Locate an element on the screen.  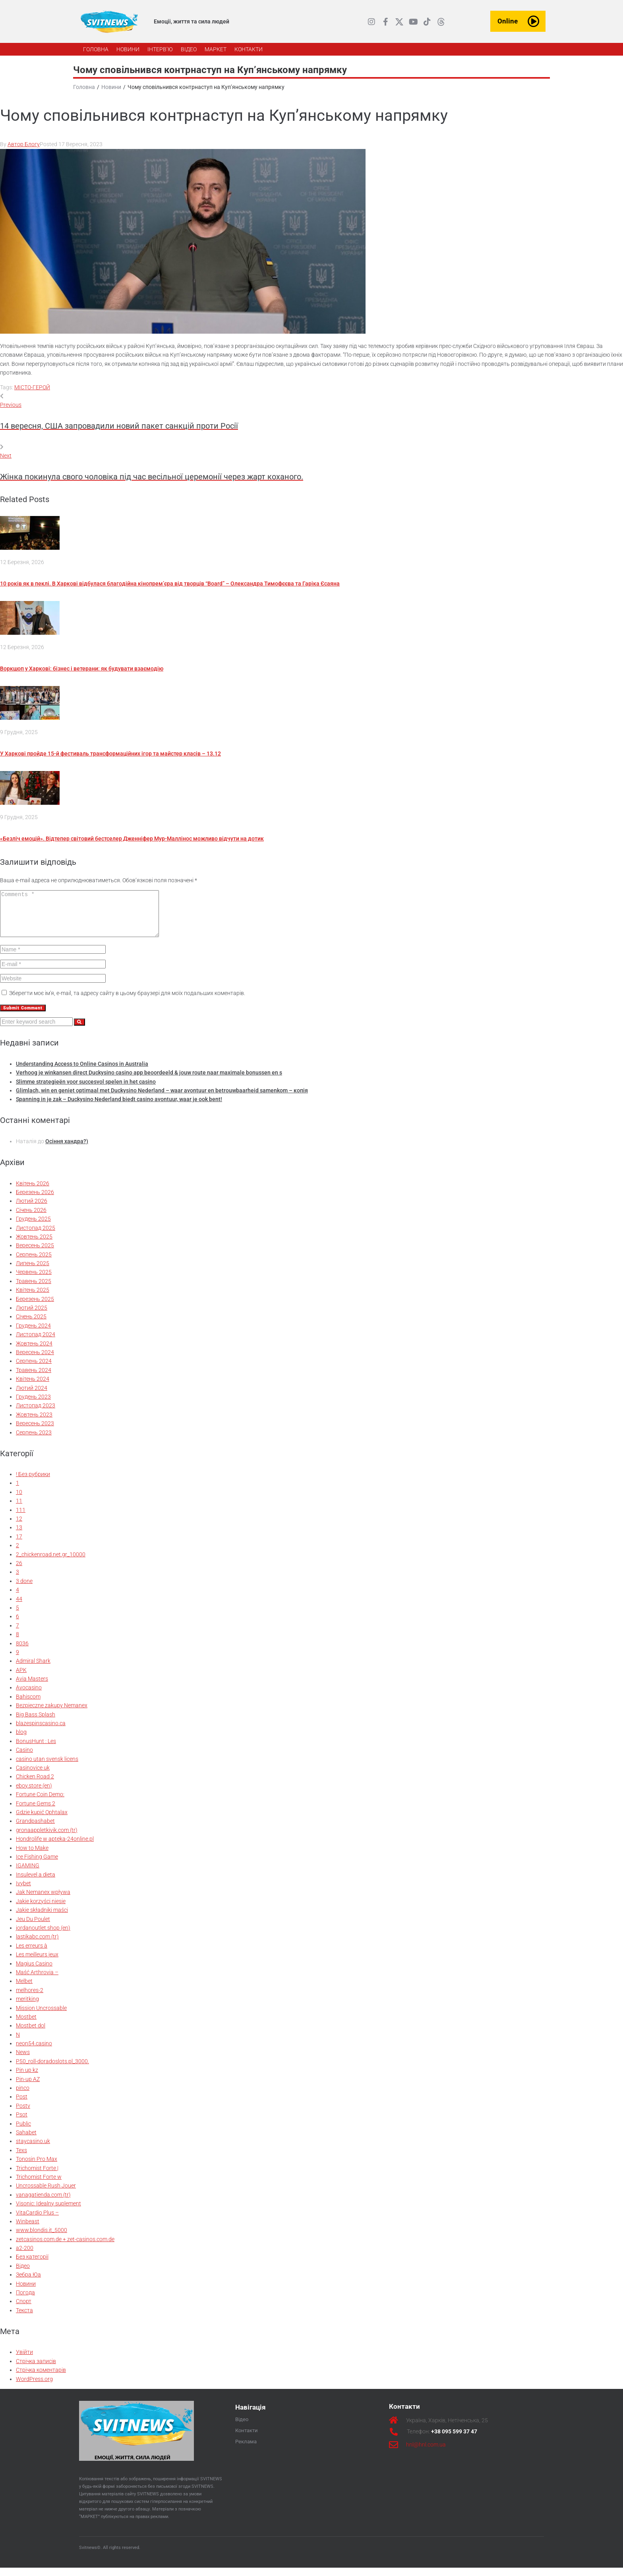
Грудень 2023 is located at coordinates (33, 1405).